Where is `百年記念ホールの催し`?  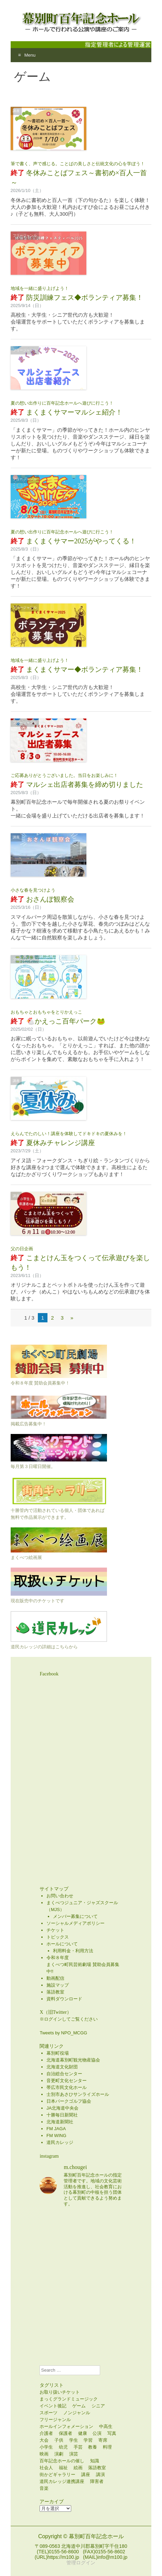 百年記念ホールの催し is located at coordinates (62, 2460).